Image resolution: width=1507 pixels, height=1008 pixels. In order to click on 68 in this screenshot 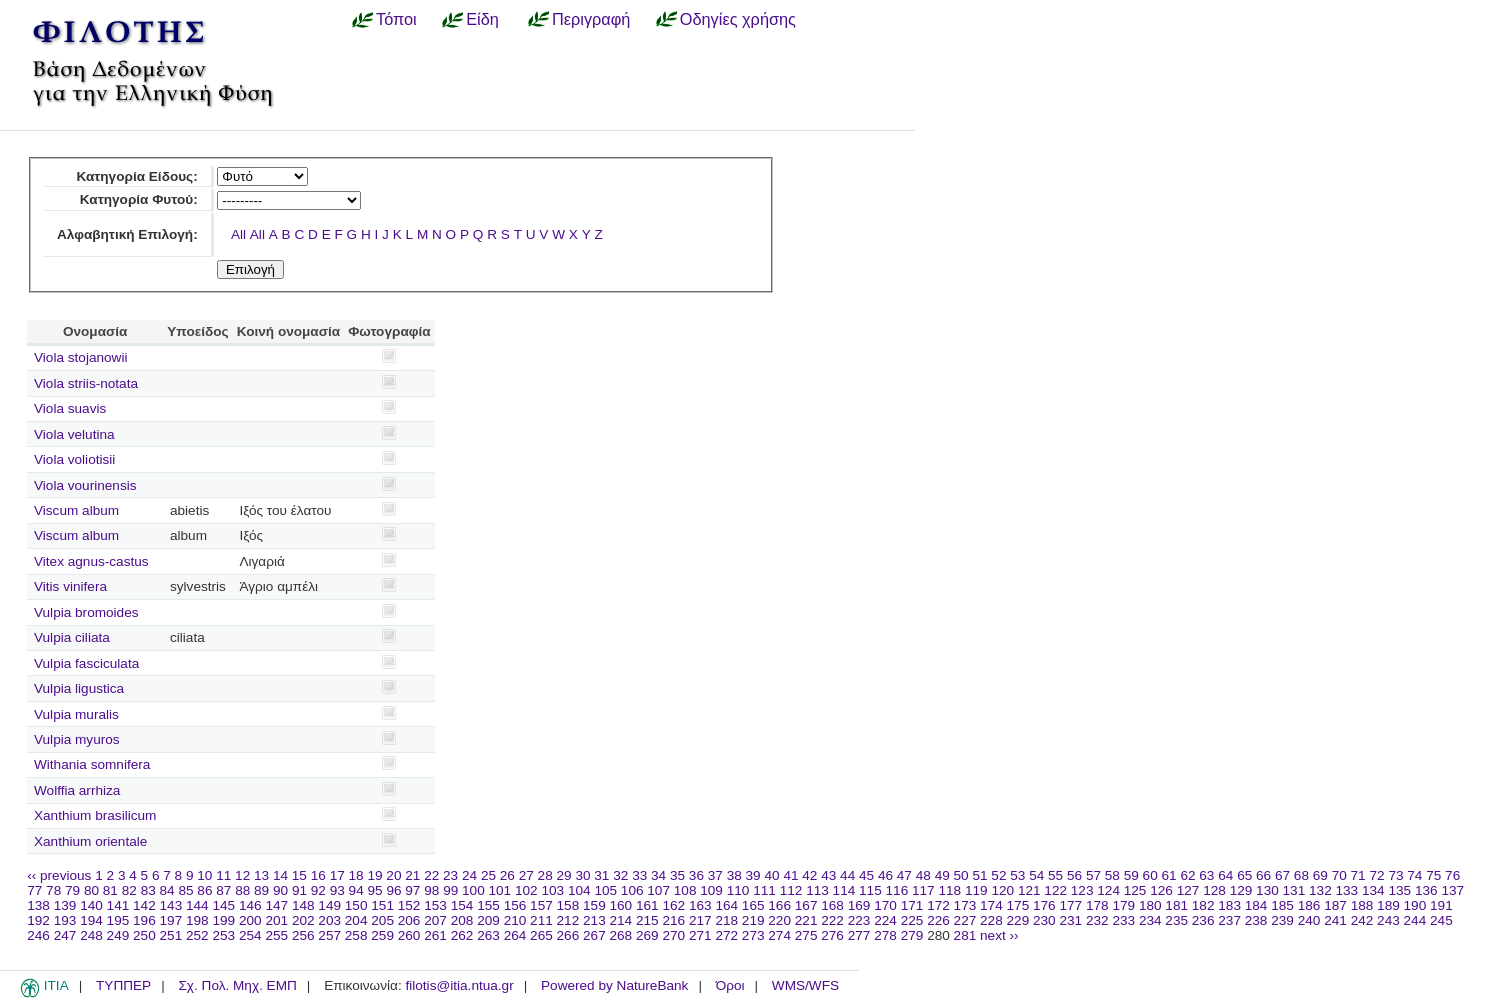, I will do `click(1301, 875)`.